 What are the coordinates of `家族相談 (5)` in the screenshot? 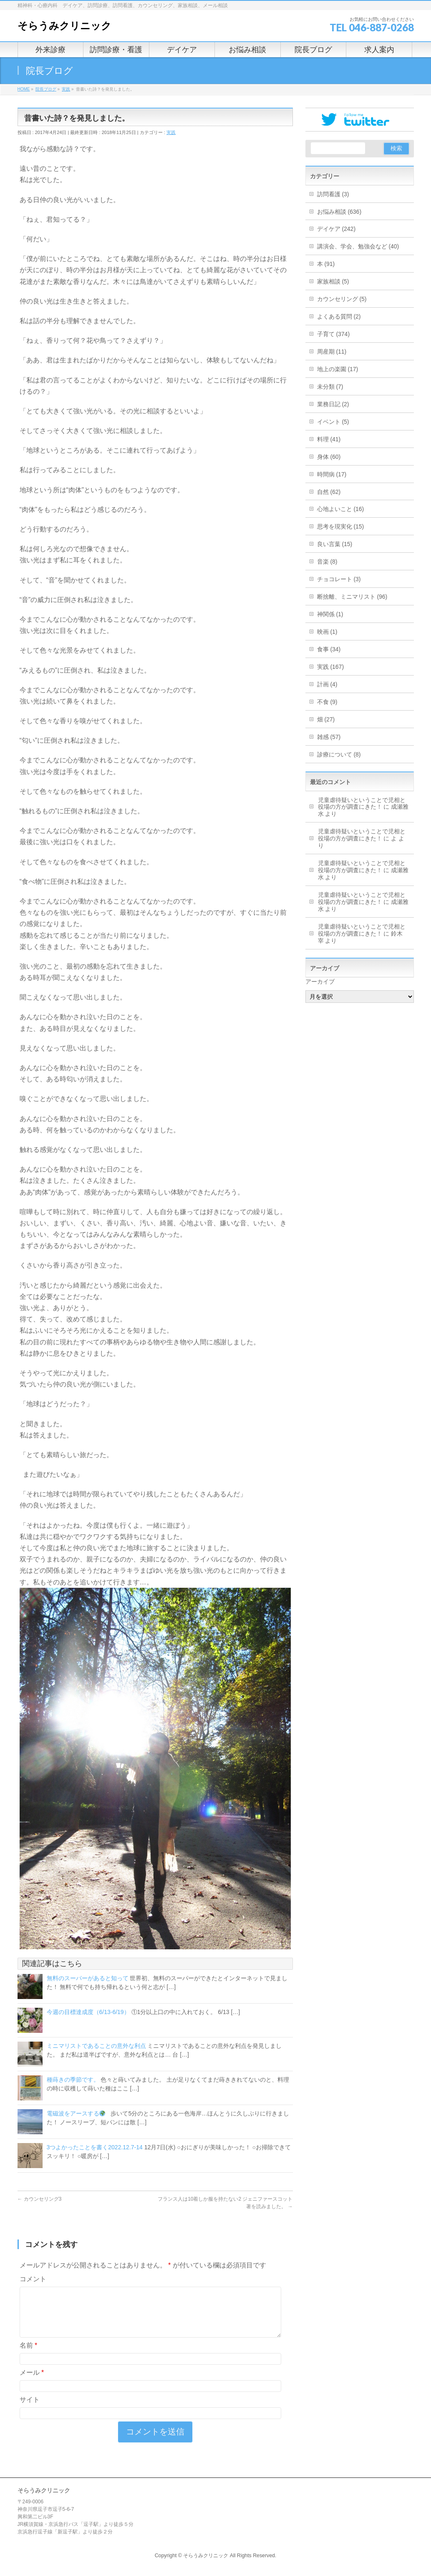 It's located at (333, 281).